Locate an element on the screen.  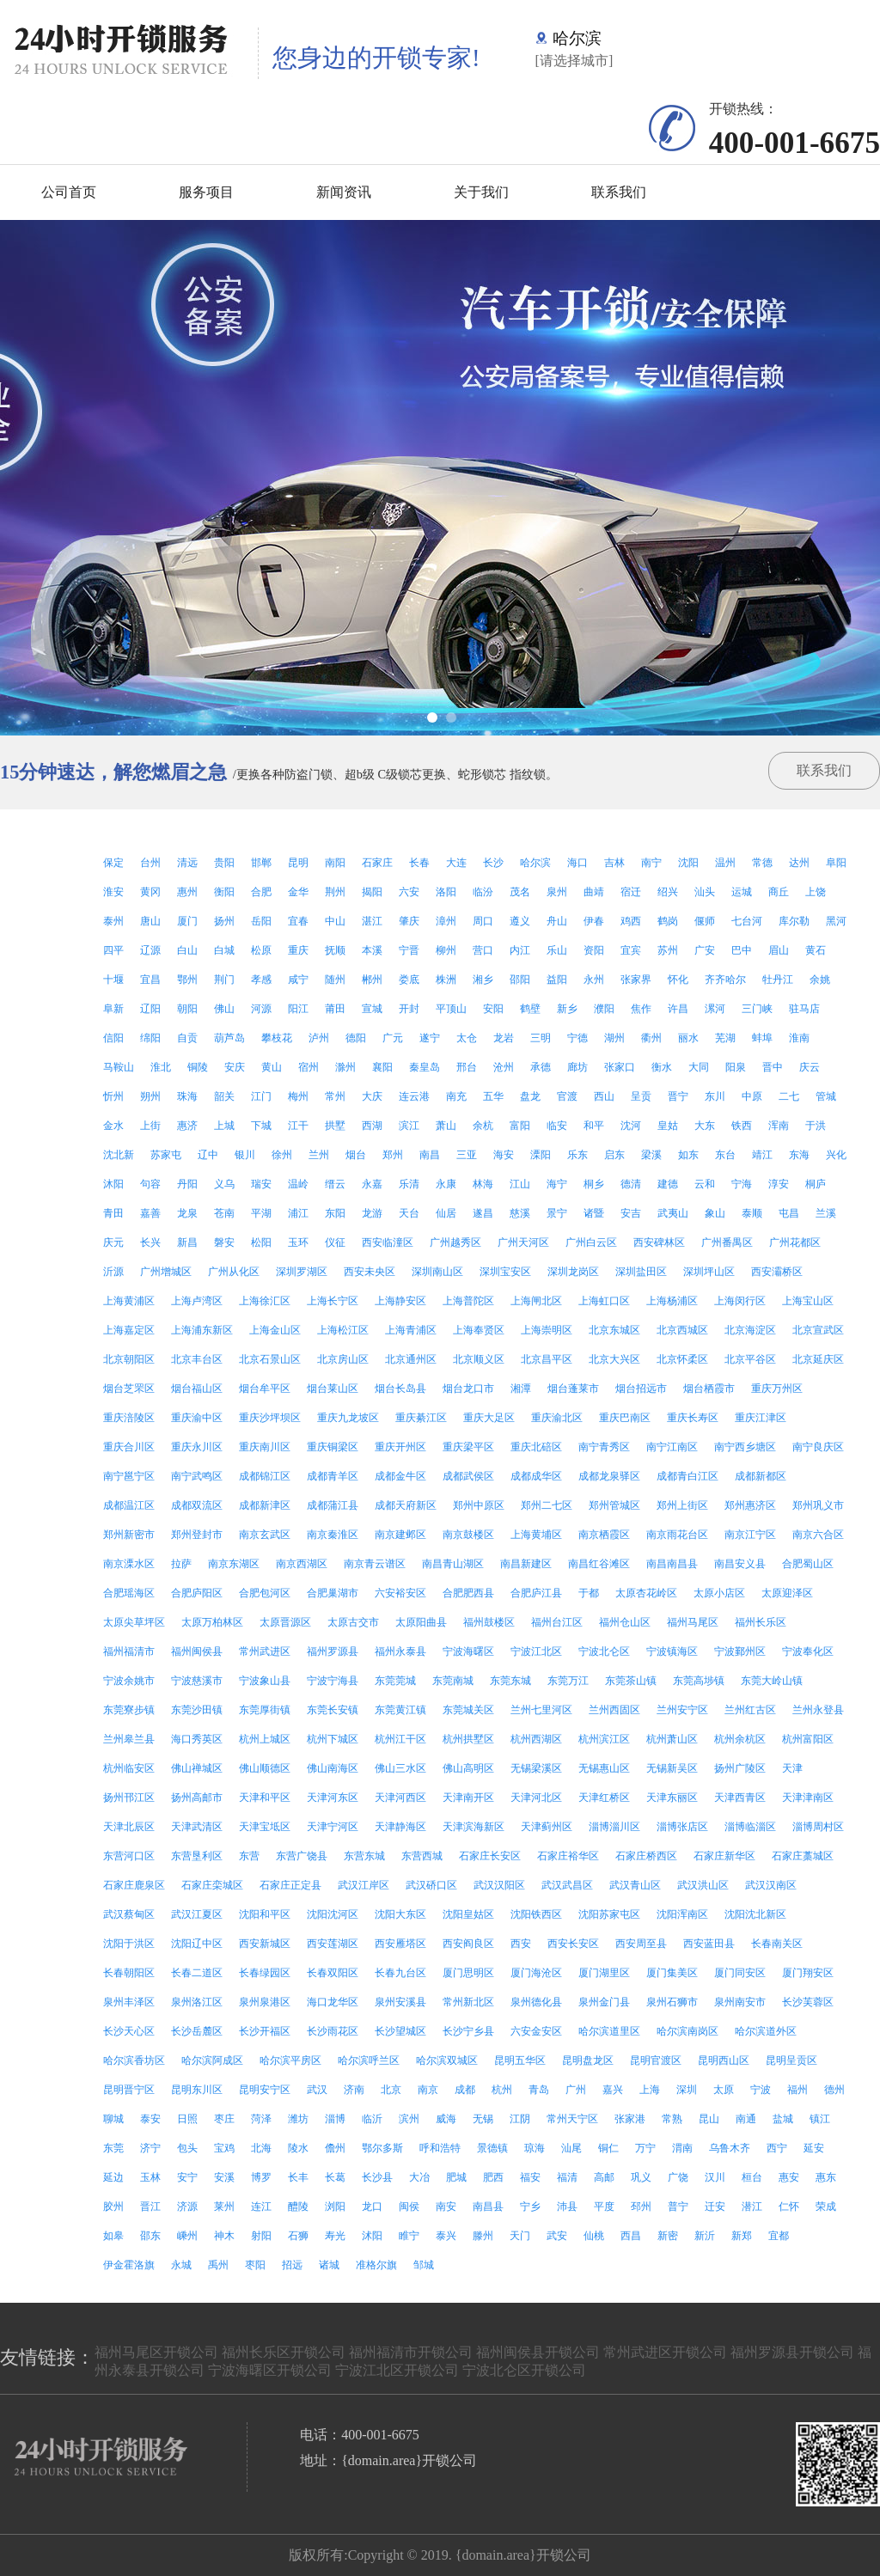
七台河 is located at coordinates (746, 921).